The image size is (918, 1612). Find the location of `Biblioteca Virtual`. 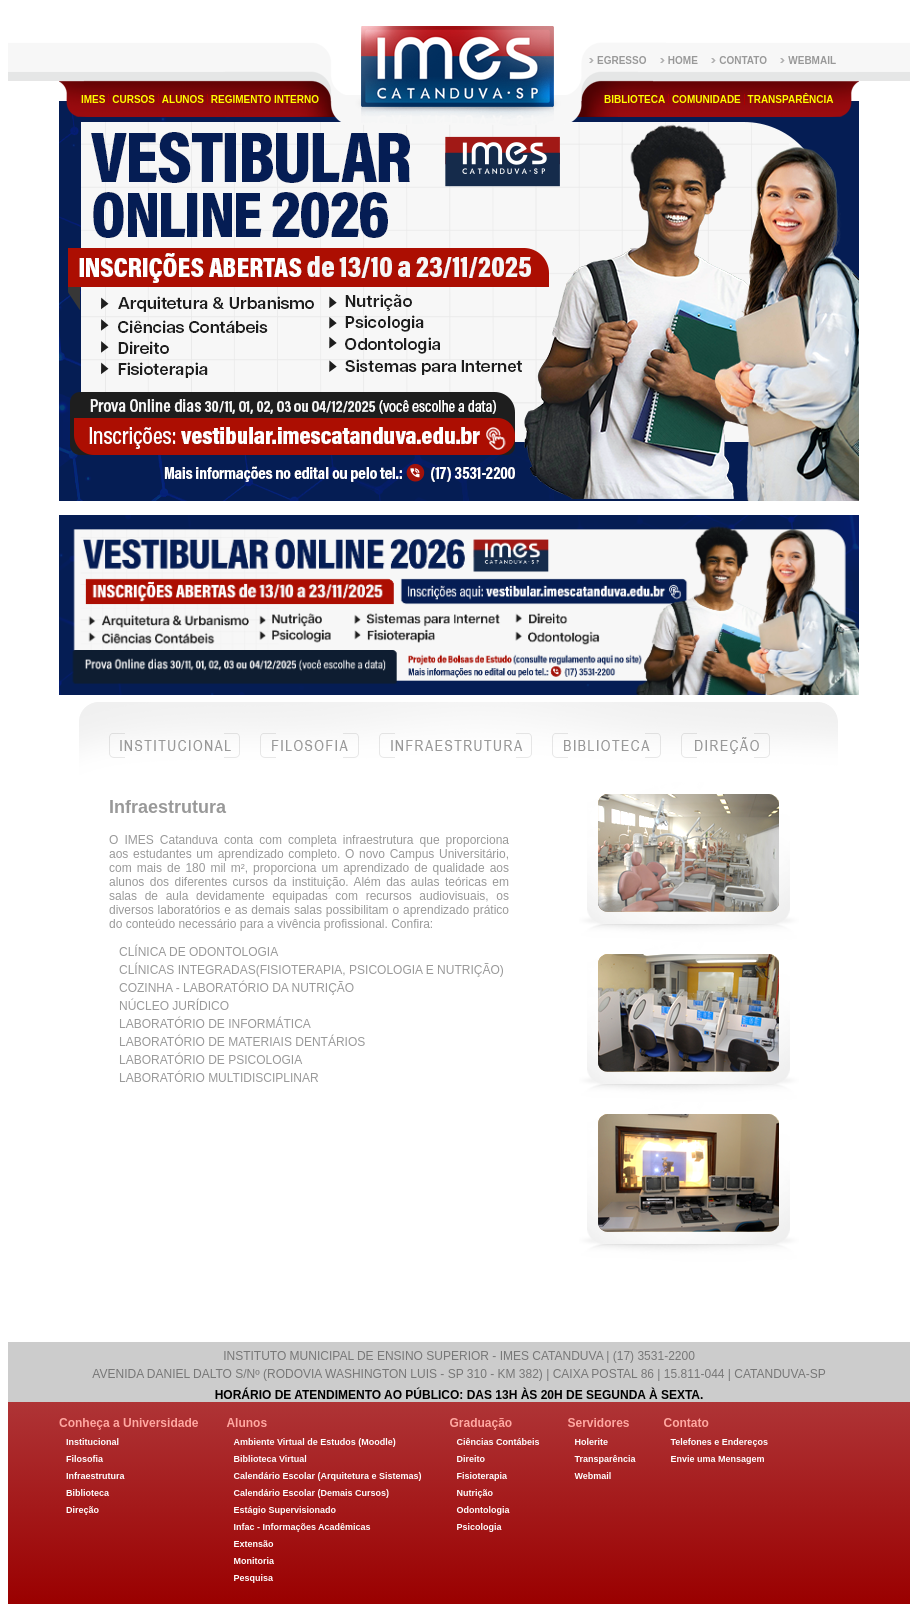

Biblioteca Virtual is located at coordinates (269, 1459).